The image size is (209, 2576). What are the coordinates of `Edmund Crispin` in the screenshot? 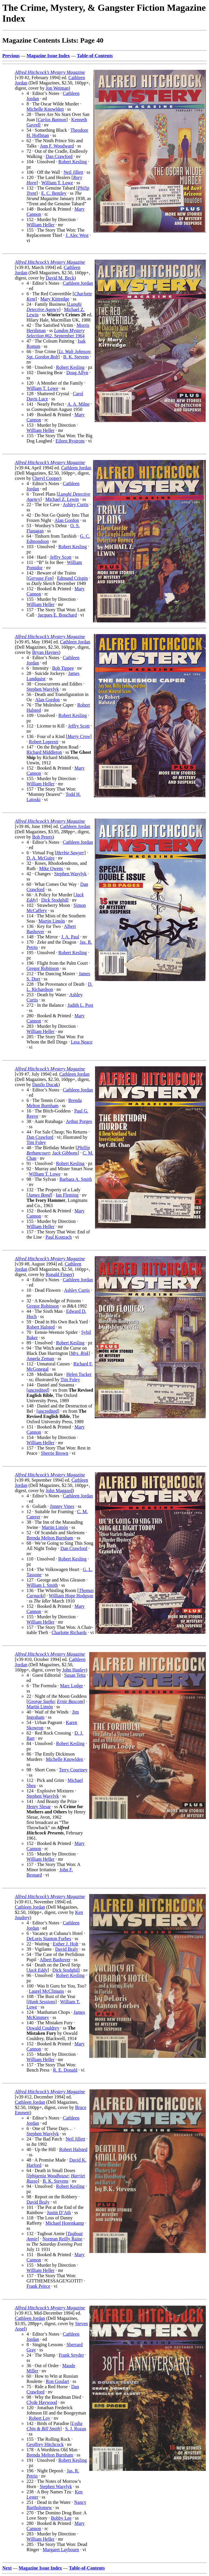 It's located at (72, 578).